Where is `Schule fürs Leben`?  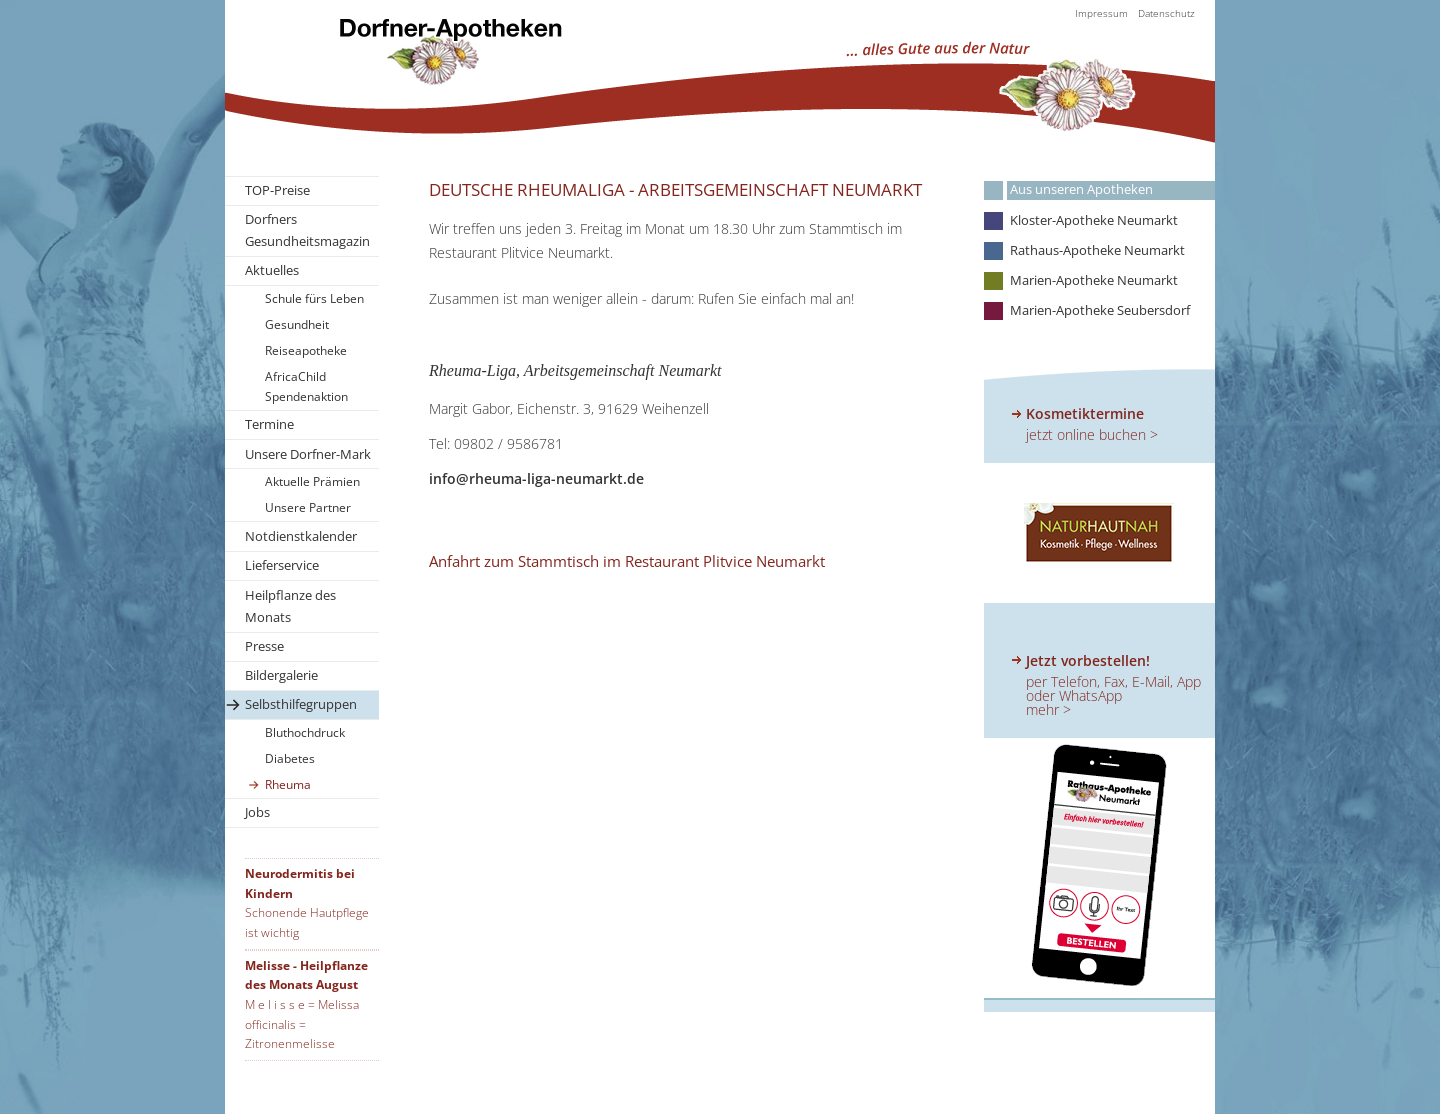
Schule fürs Leben is located at coordinates (314, 298).